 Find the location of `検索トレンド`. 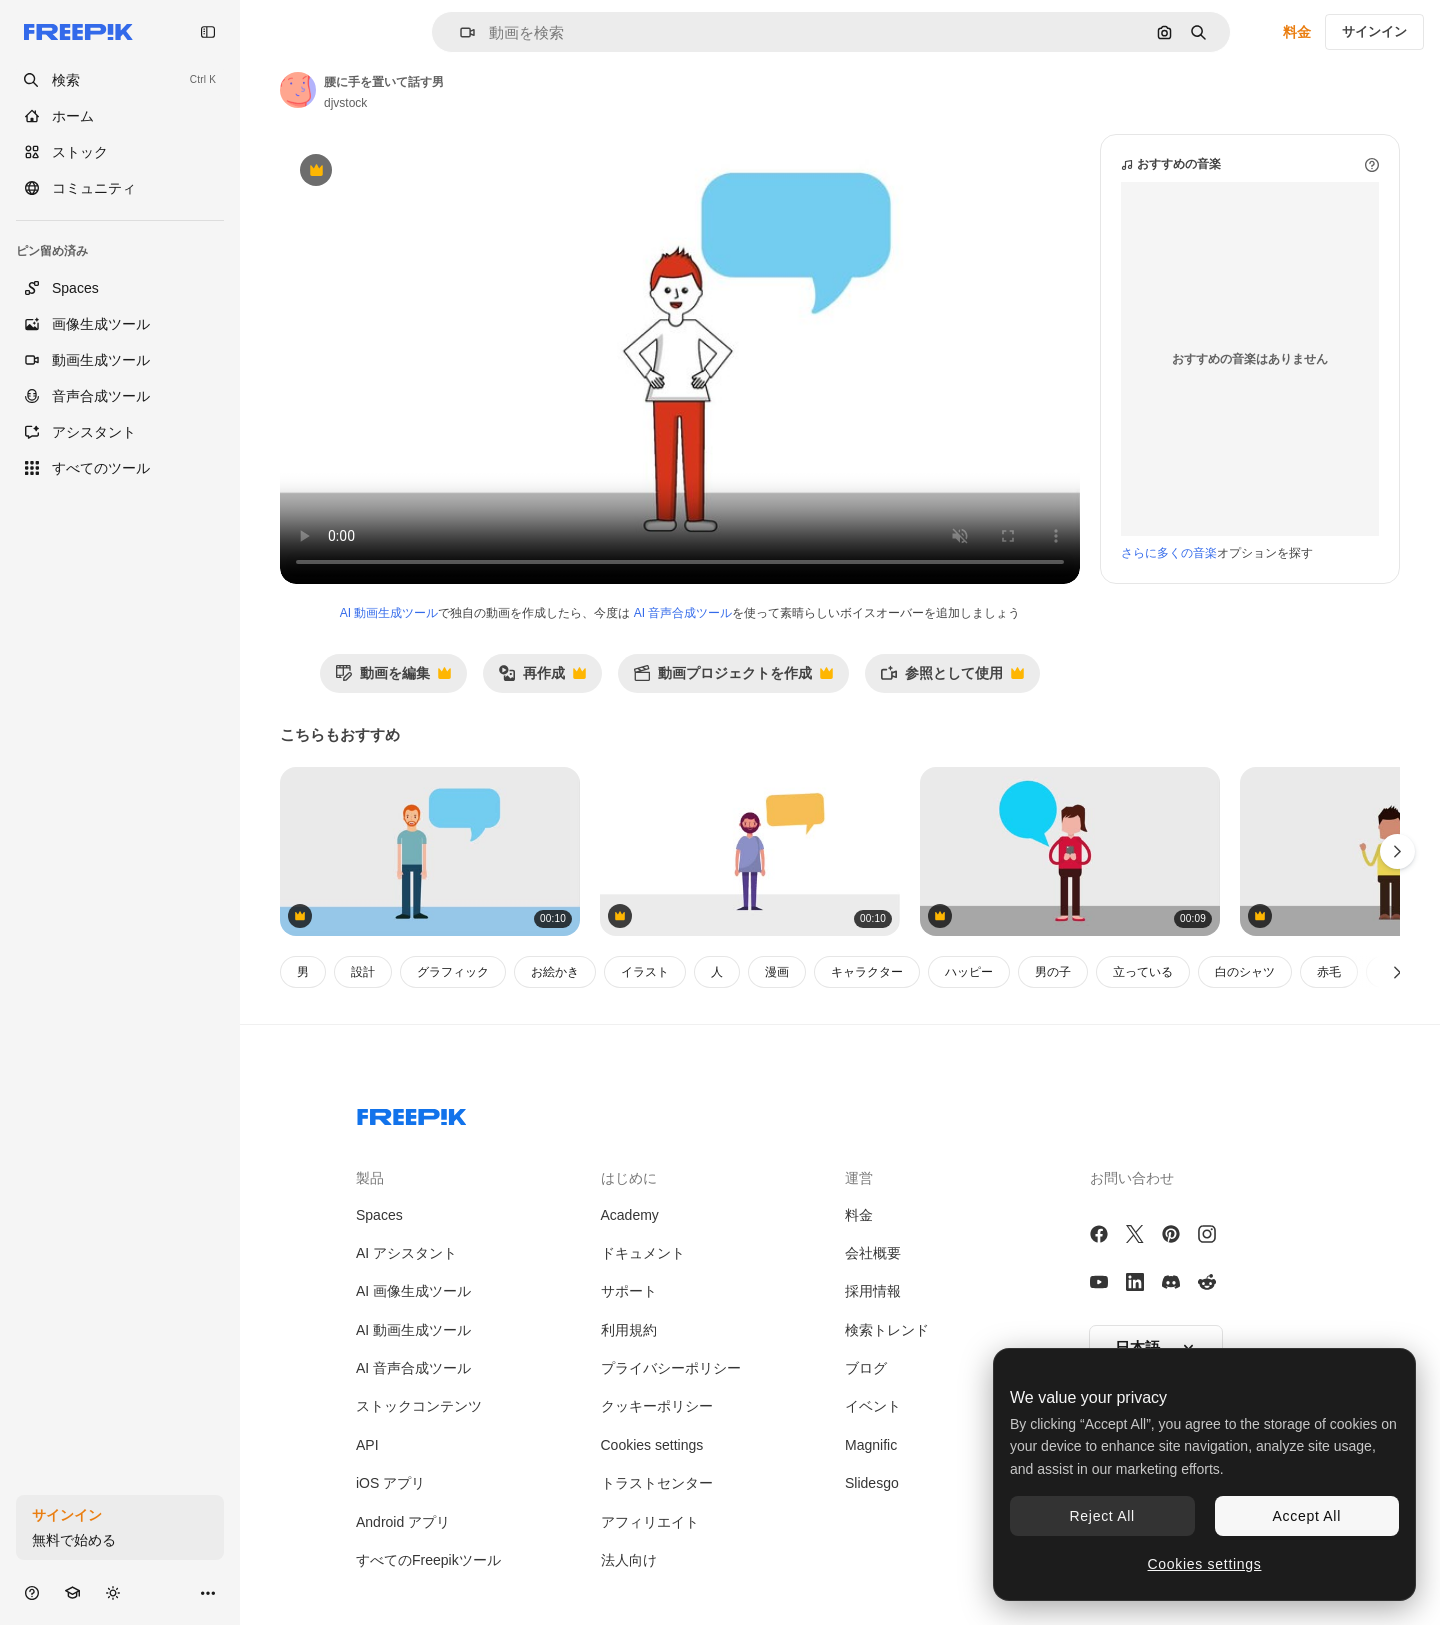

検索トレンド is located at coordinates (887, 1330).